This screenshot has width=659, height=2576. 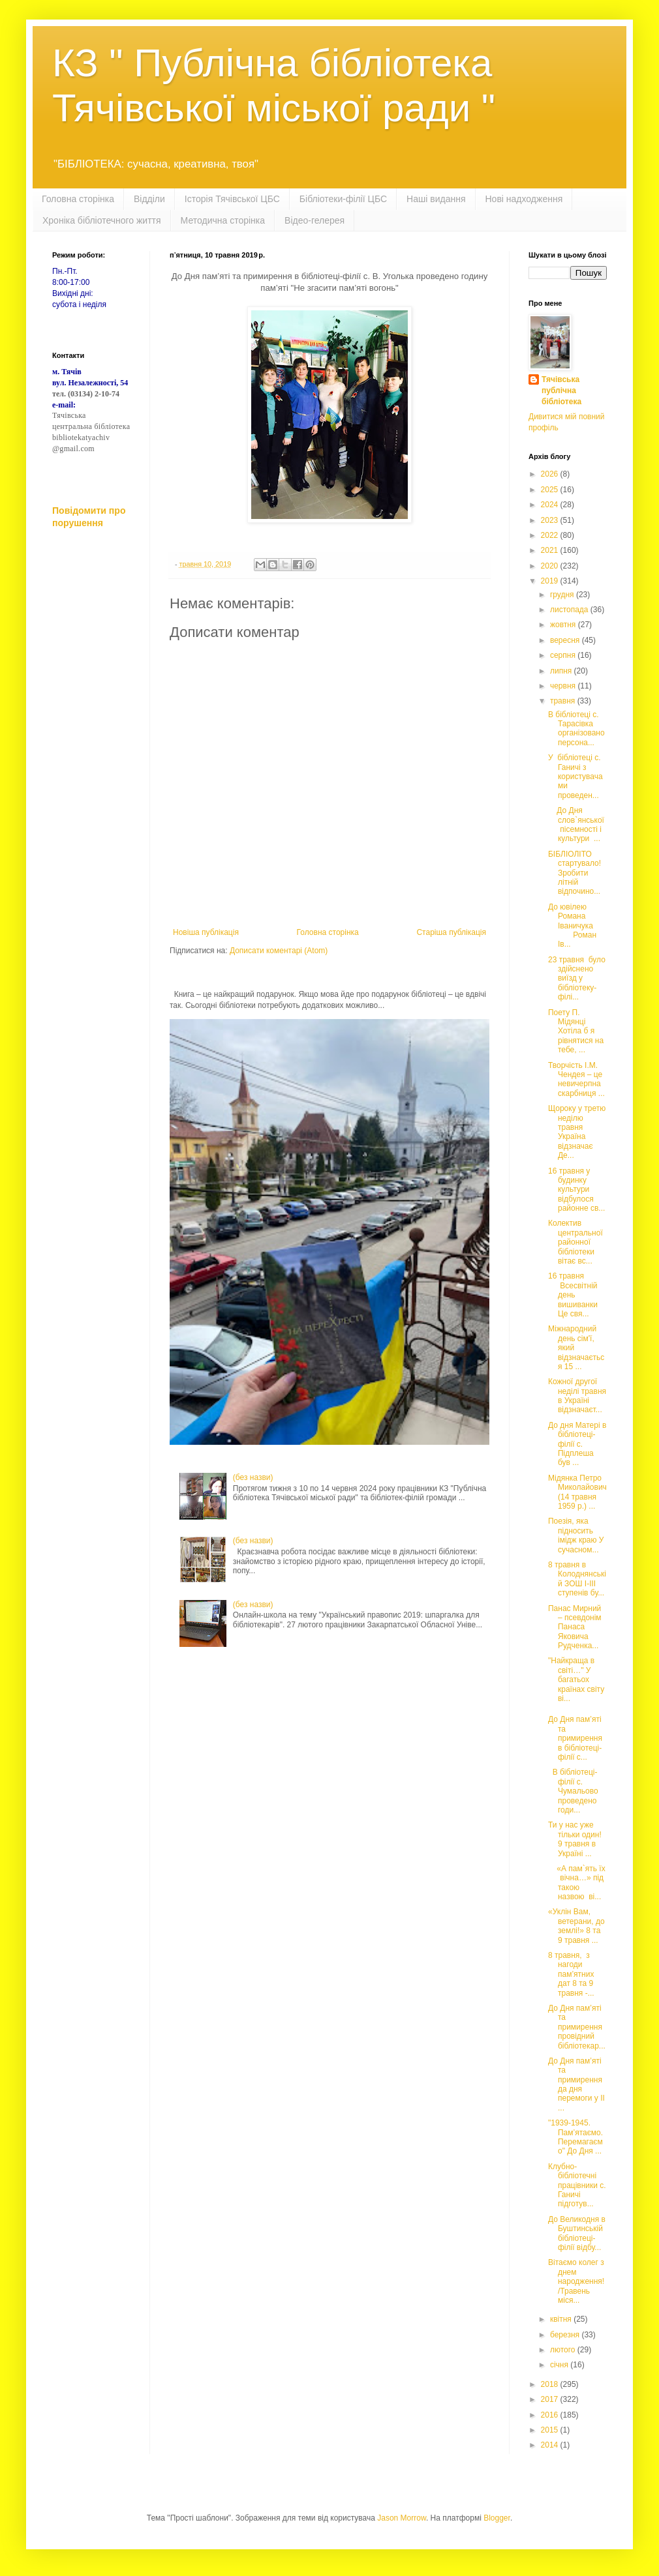 I want to click on В бібліотеці с. Тарасівка організовано персона..., so click(x=576, y=728).